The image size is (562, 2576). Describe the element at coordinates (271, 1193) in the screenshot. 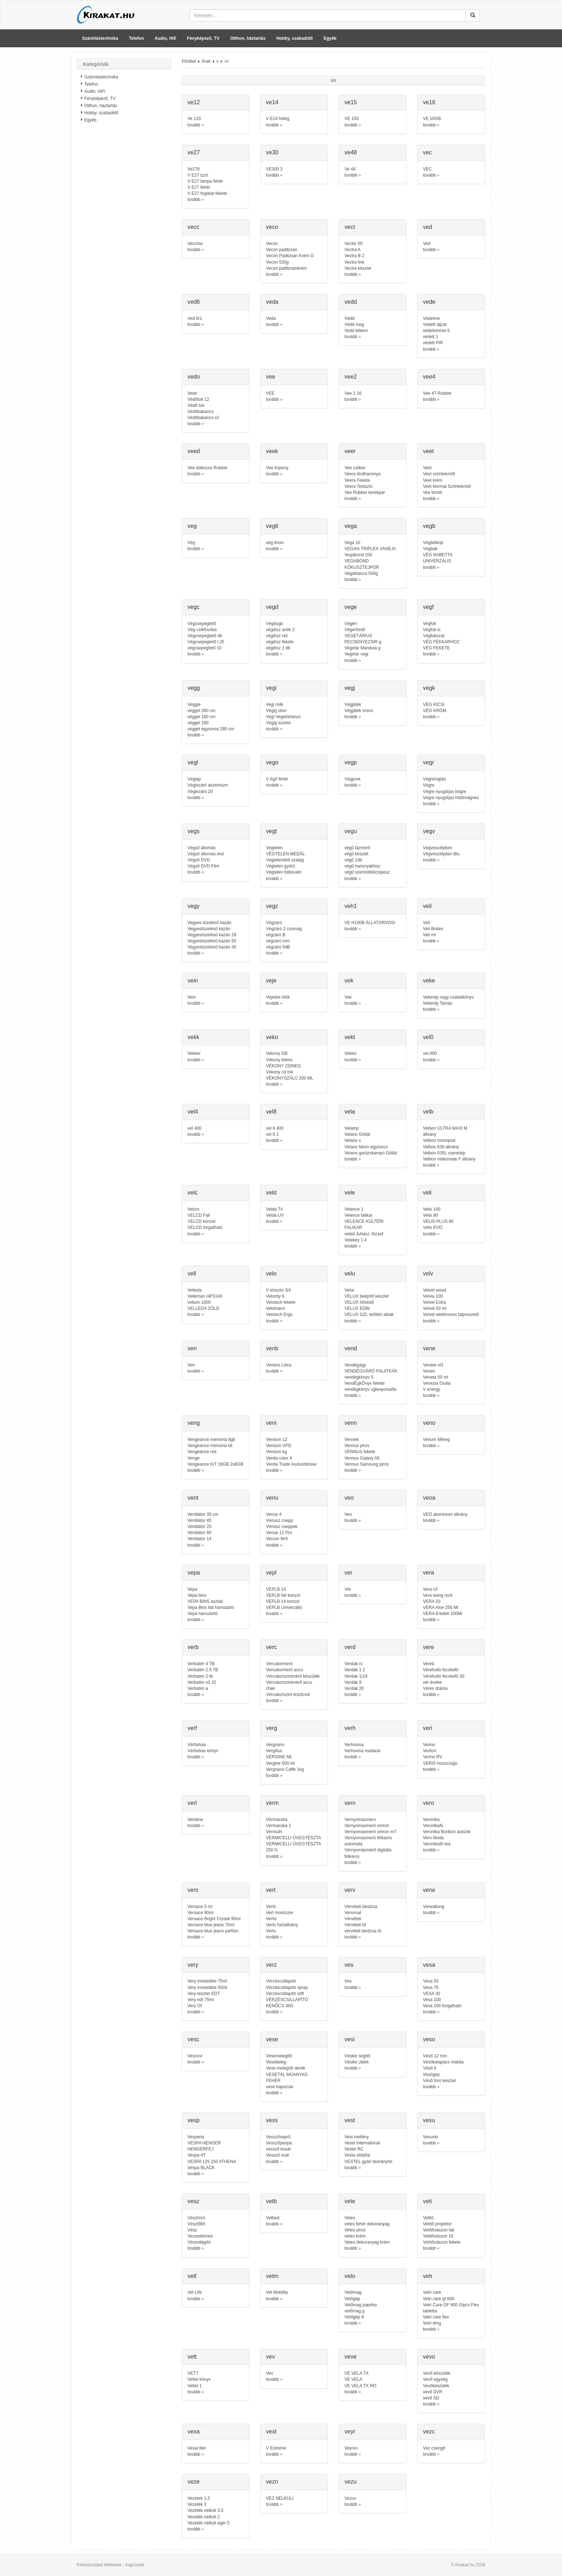

I see `veld` at that location.